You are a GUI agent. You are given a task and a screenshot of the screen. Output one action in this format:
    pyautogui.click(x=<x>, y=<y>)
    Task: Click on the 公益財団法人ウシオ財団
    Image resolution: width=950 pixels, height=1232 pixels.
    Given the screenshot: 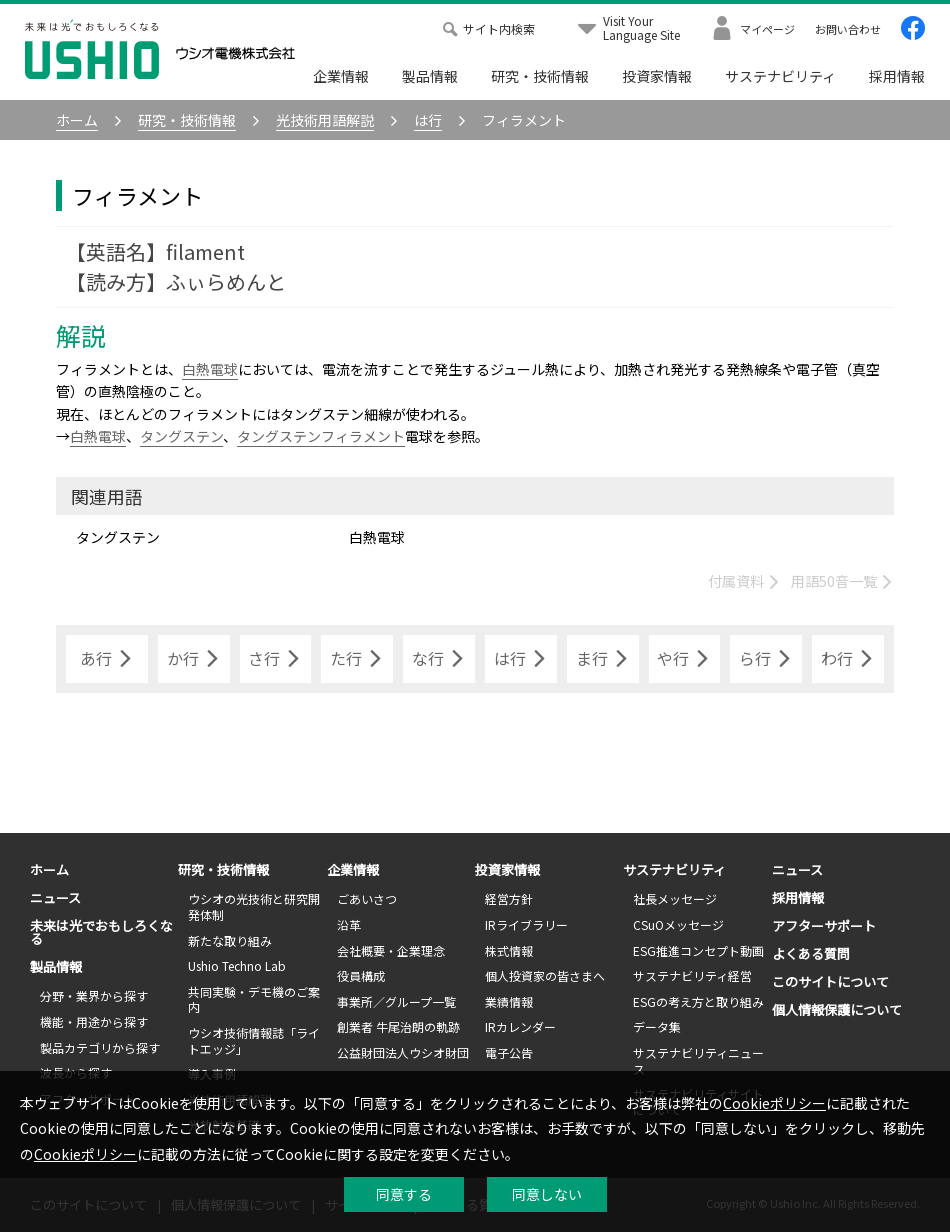 What is the action you would take?
    pyautogui.click(x=403, y=1052)
    